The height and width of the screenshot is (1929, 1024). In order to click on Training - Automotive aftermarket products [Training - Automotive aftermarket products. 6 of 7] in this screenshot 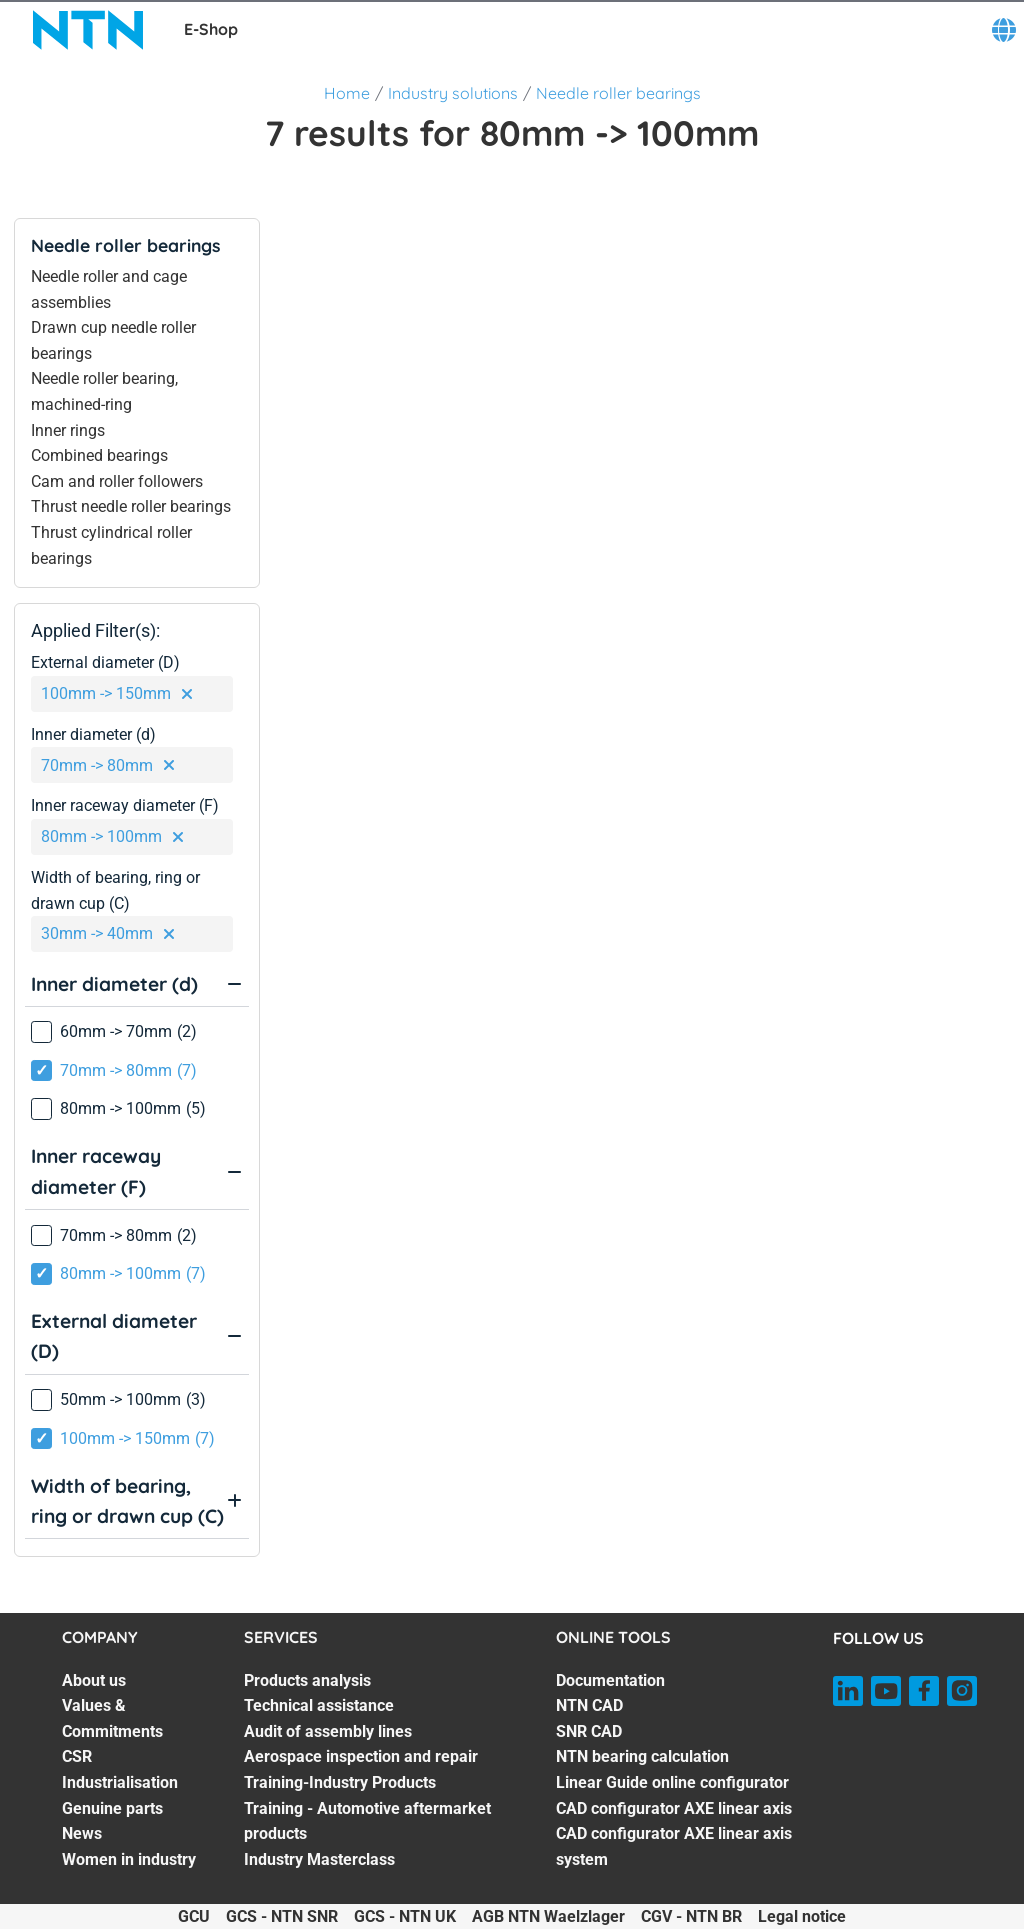, I will do `click(367, 1821)`.